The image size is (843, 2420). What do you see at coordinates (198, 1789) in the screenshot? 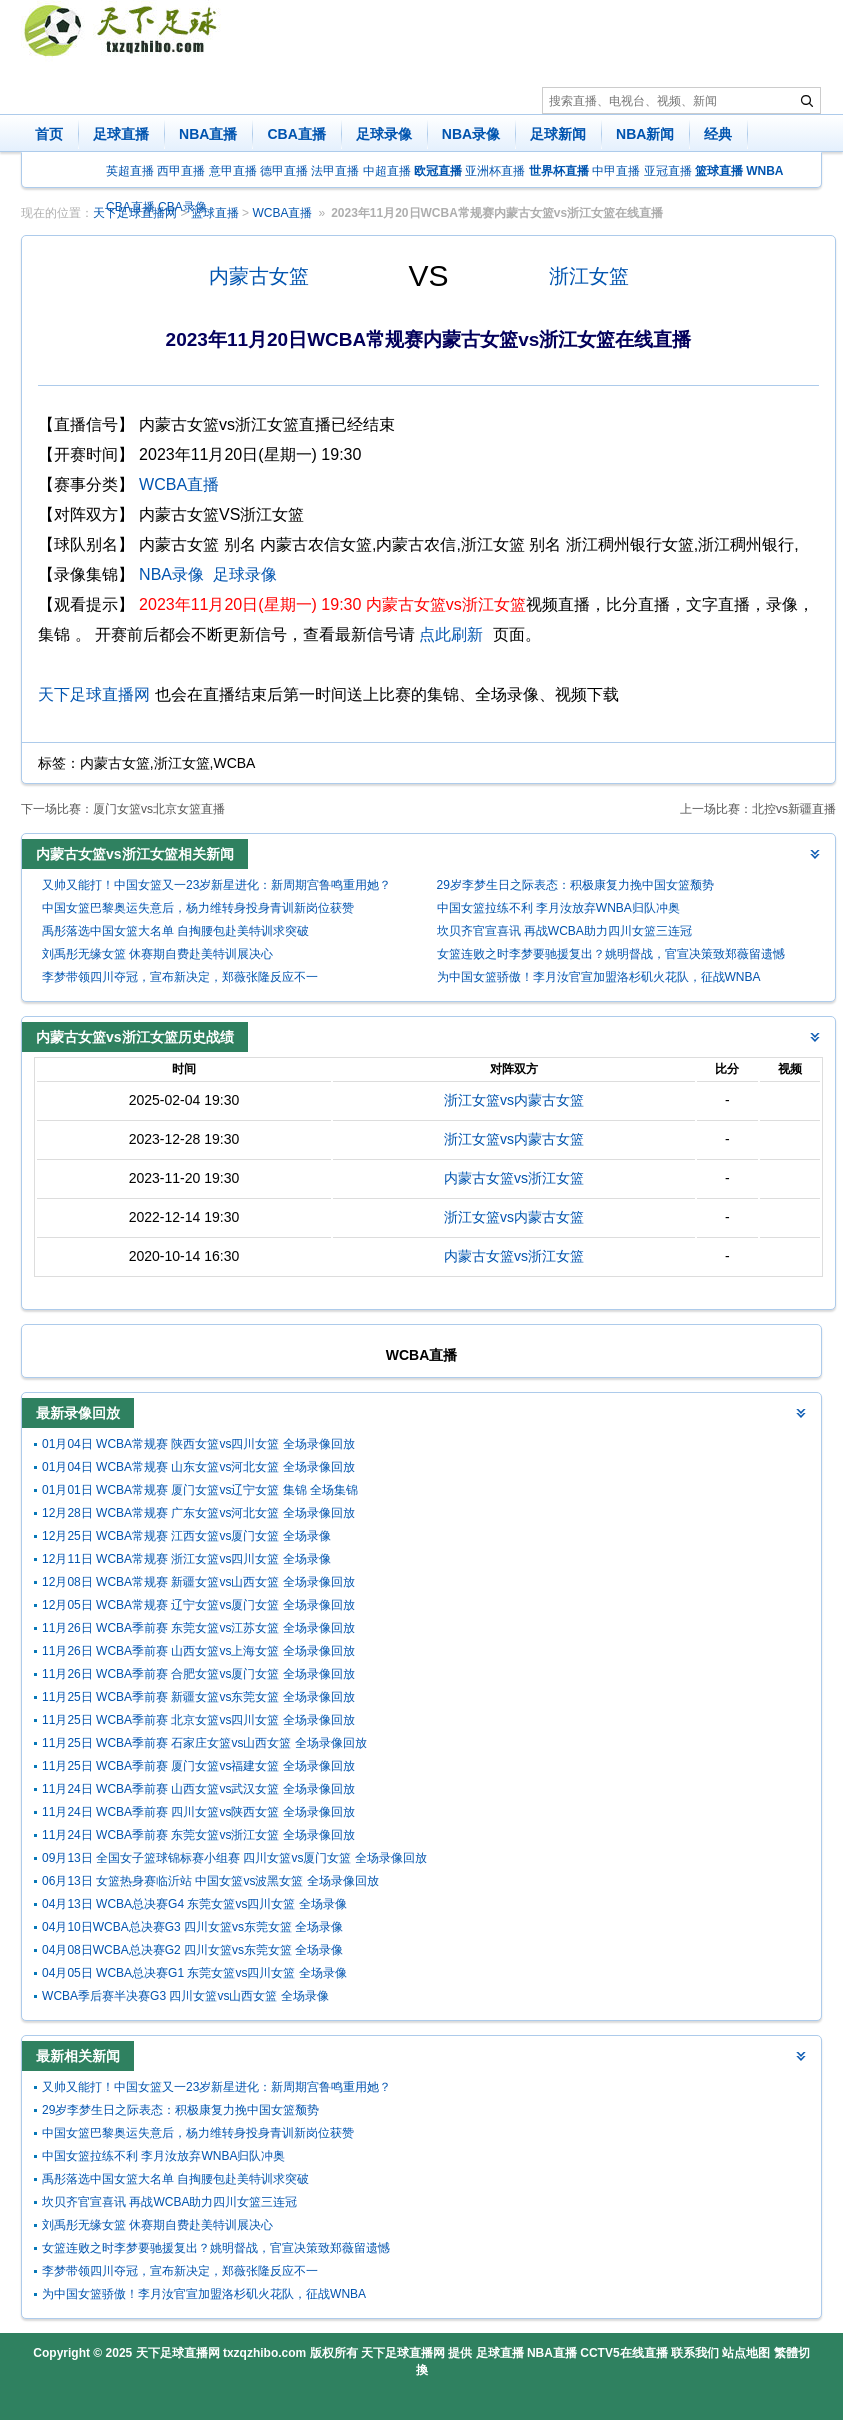
I see `11月24日 WCBA季前赛 山西女篮vs武汉女篮 全场录像回放` at bounding box center [198, 1789].